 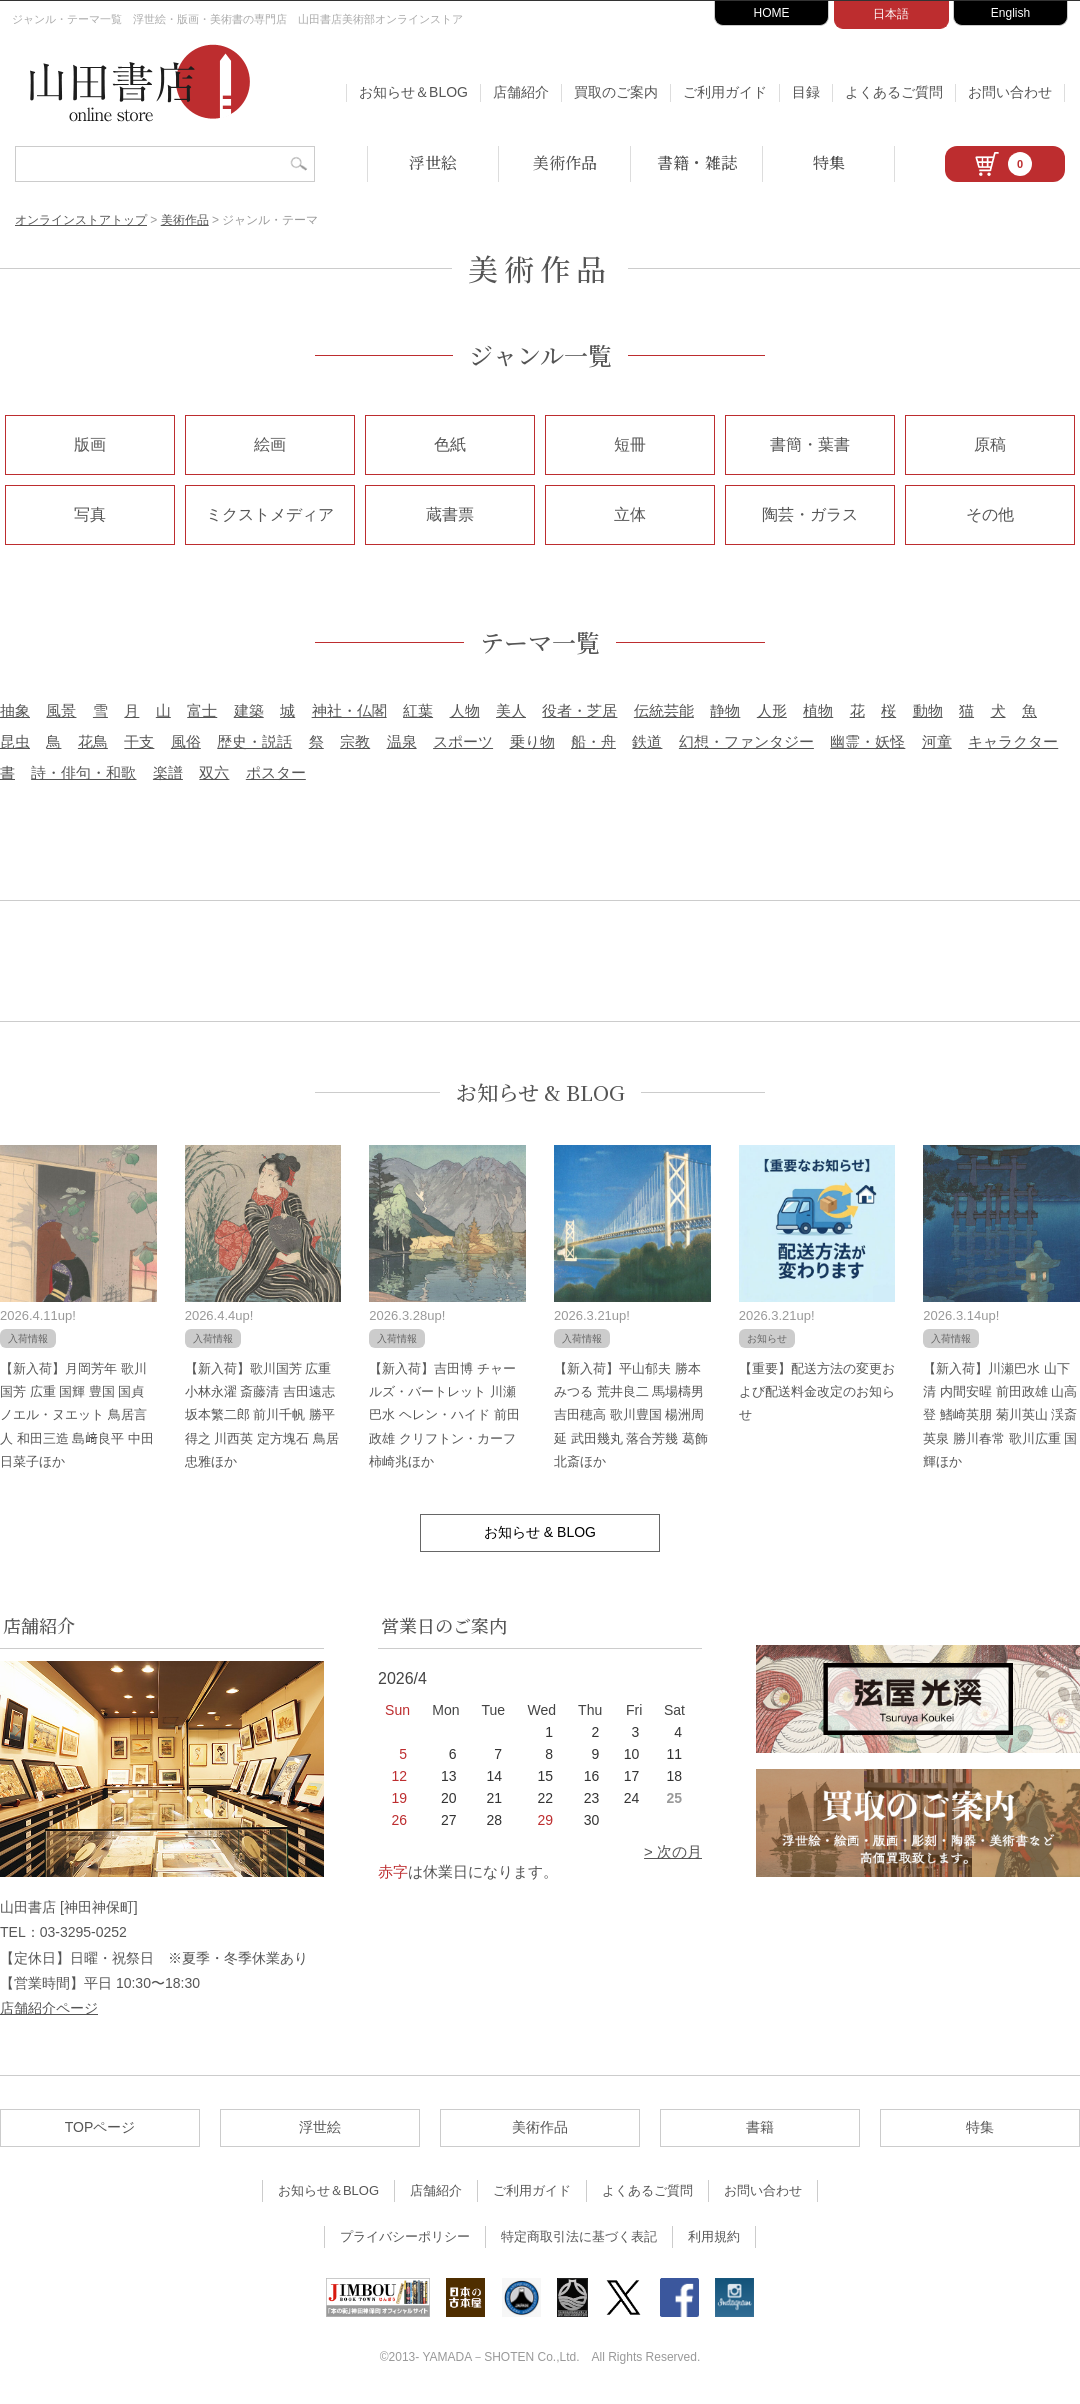 What do you see at coordinates (254, 741) in the screenshot?
I see `歴史・説話` at bounding box center [254, 741].